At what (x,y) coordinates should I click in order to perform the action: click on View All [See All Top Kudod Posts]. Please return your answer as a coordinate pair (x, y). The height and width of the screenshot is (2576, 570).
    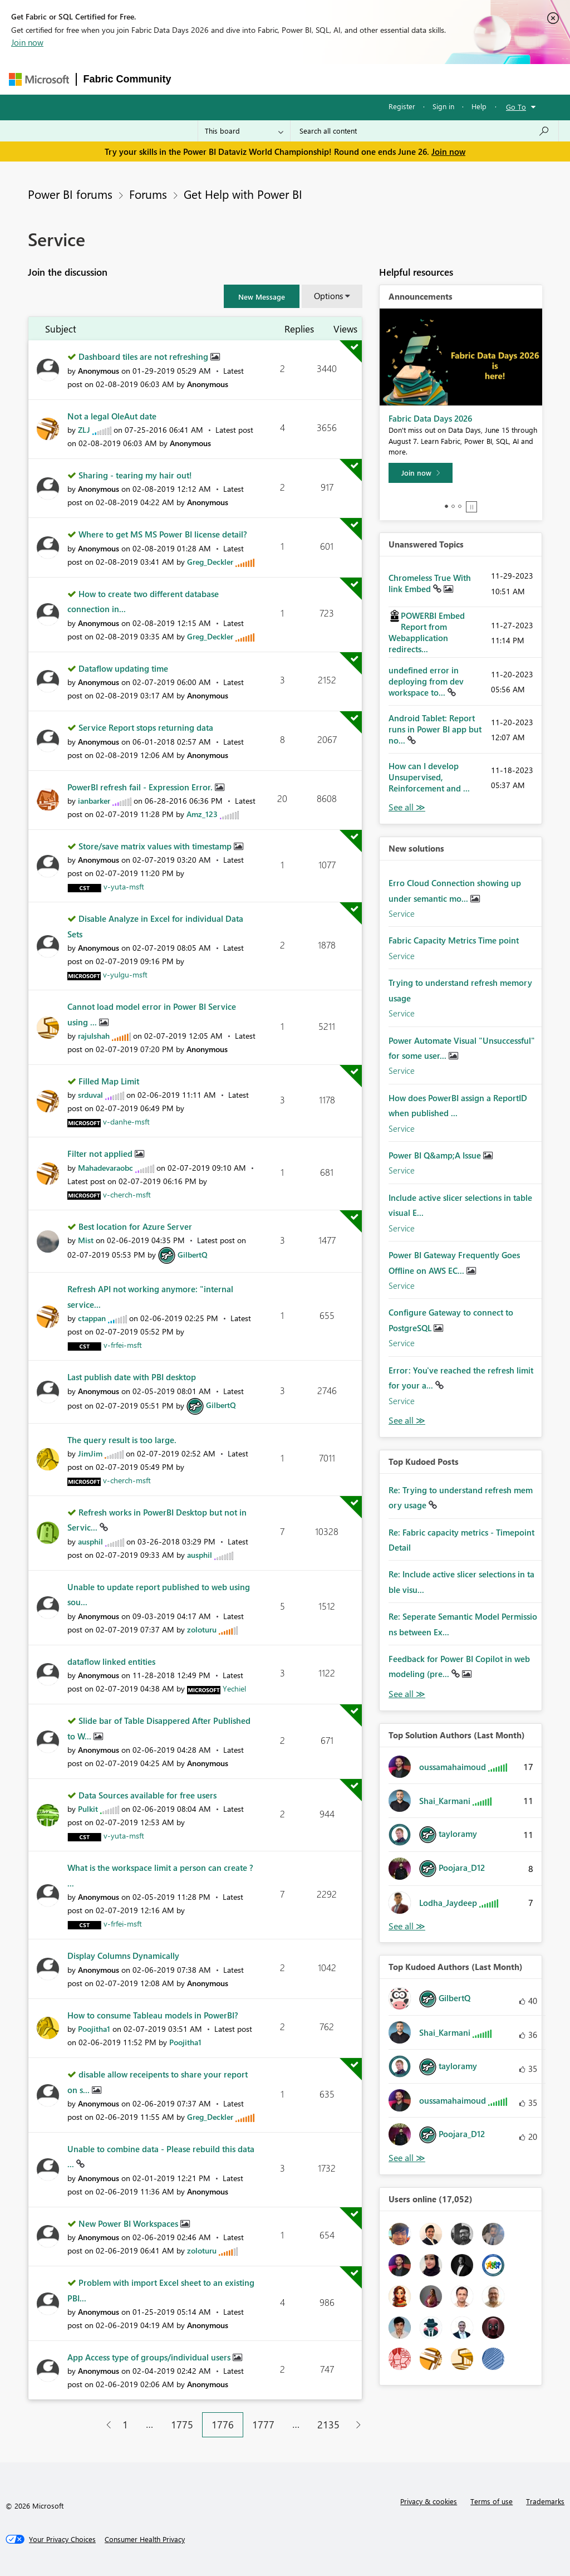
    Looking at the image, I should click on (407, 1694).